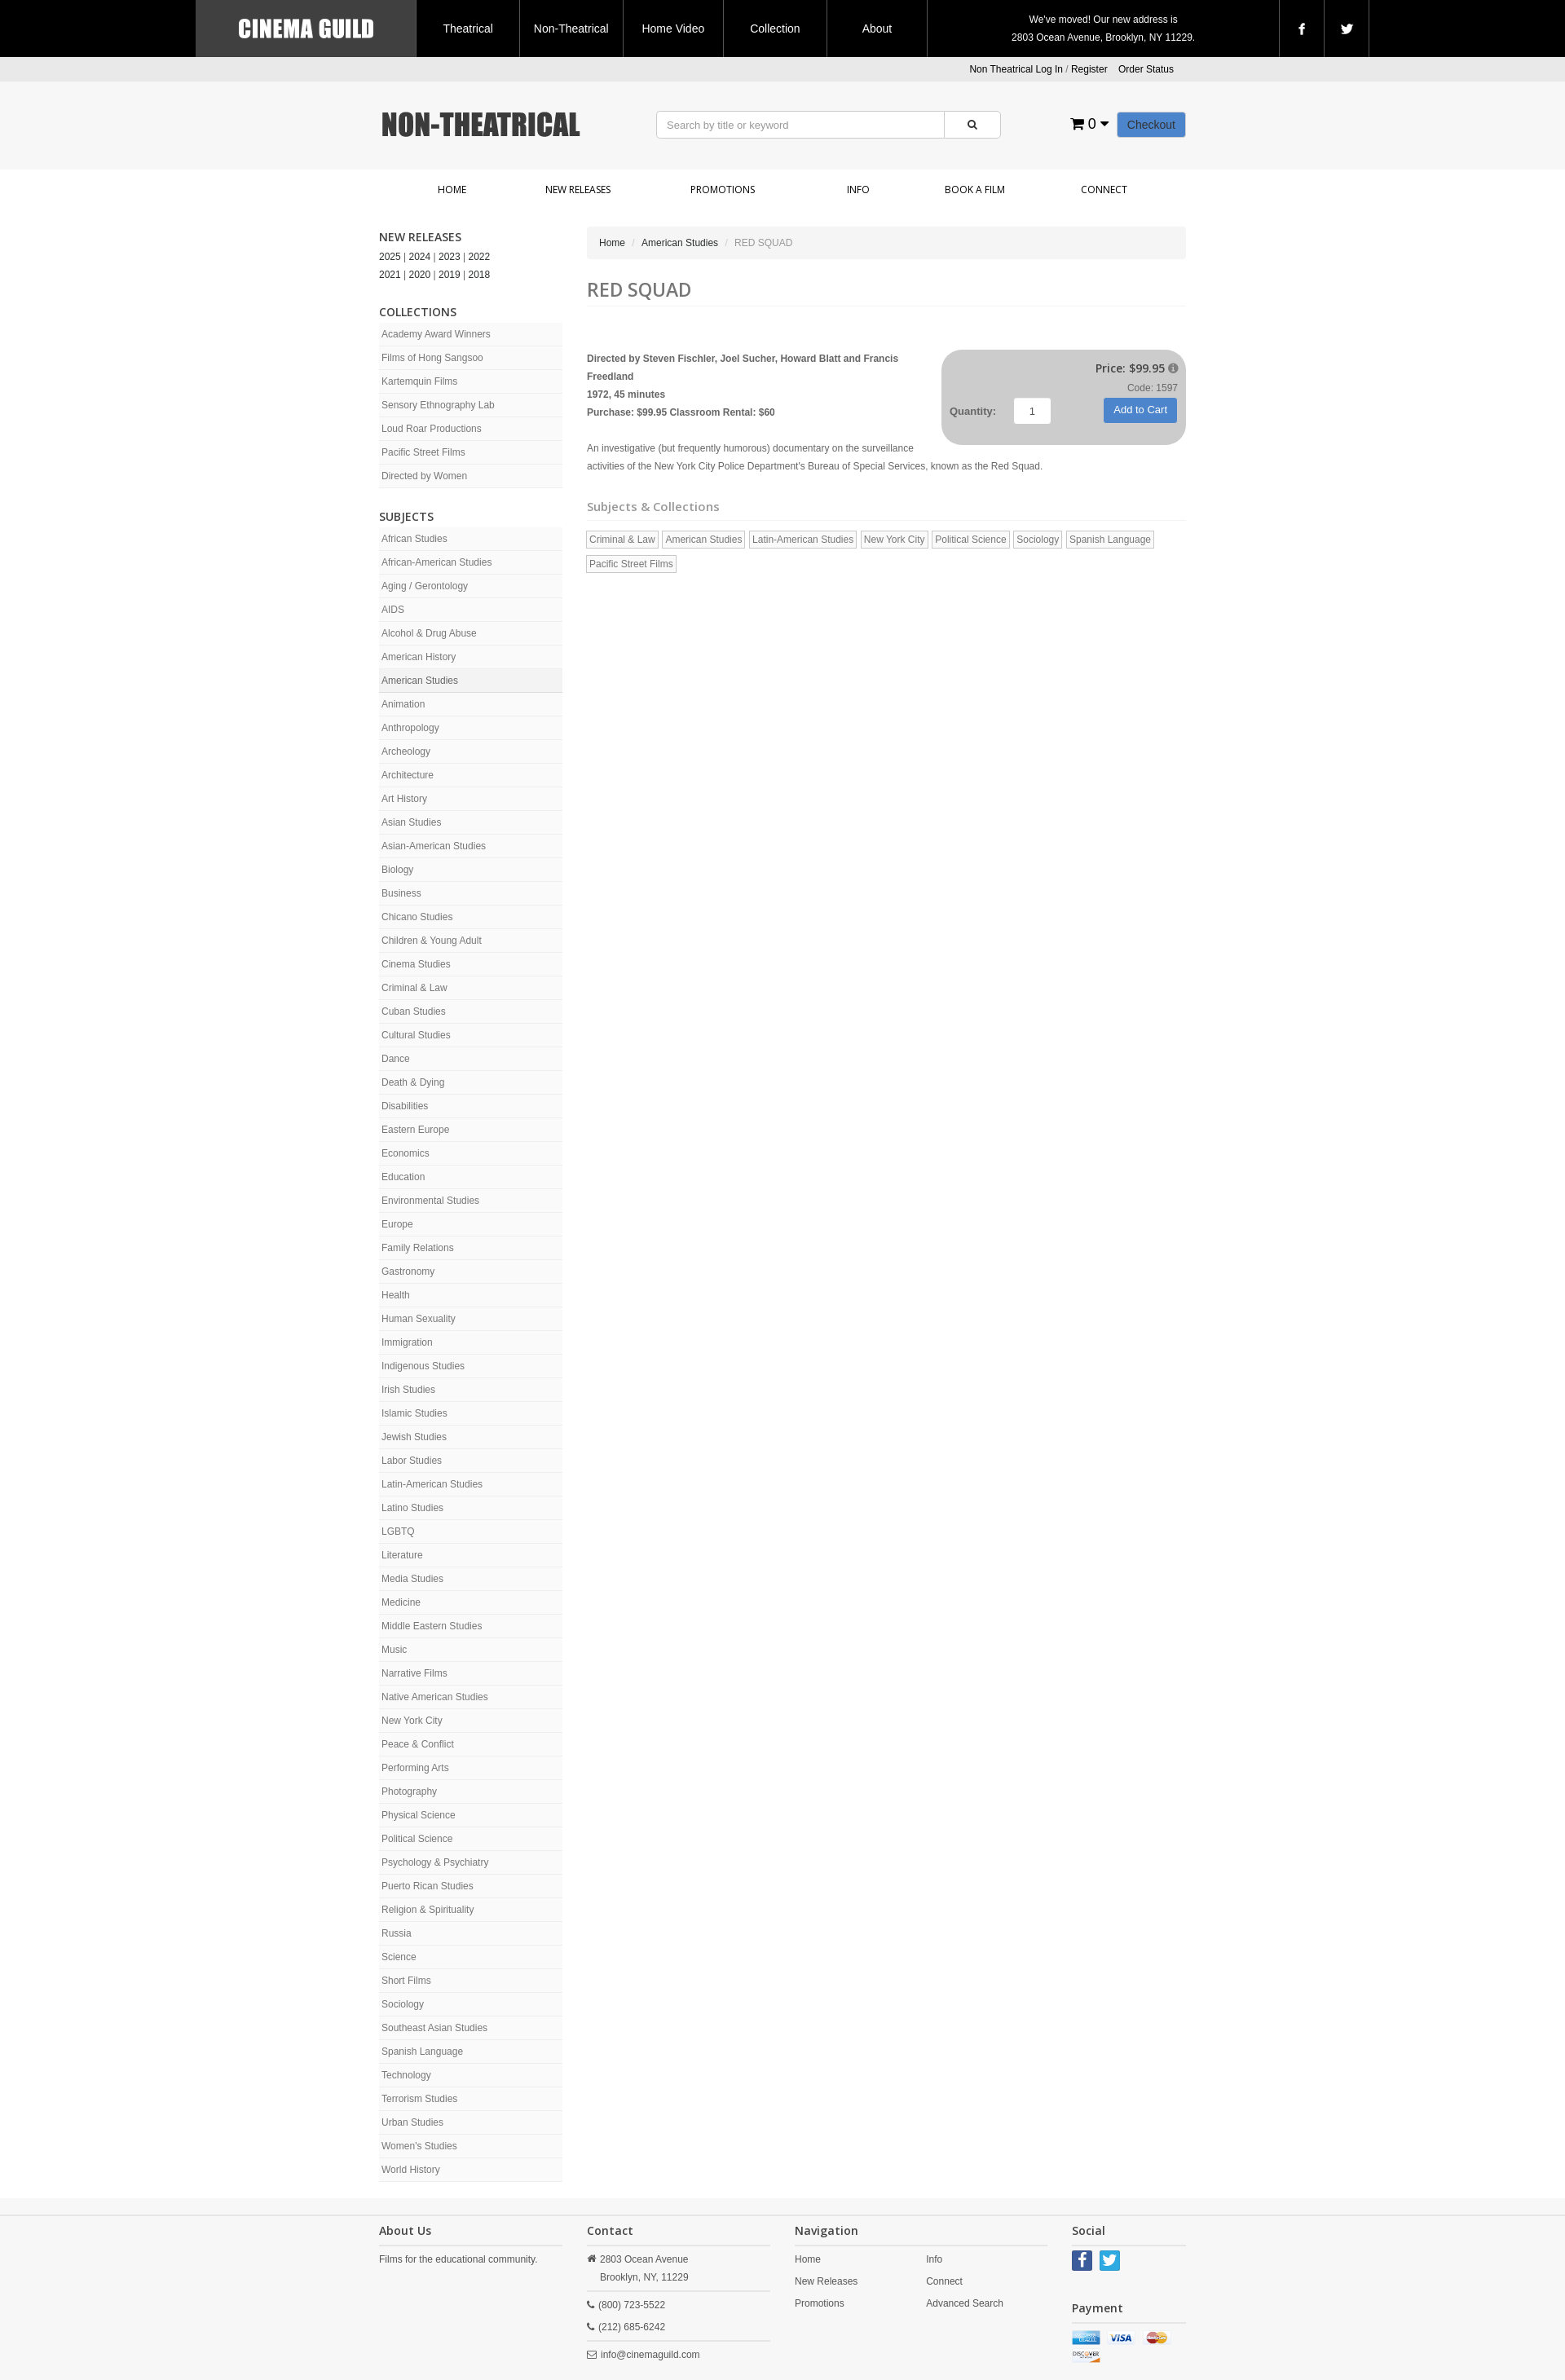 The image size is (1565, 2380). Describe the element at coordinates (407, 775) in the screenshot. I see `Architecture` at that location.